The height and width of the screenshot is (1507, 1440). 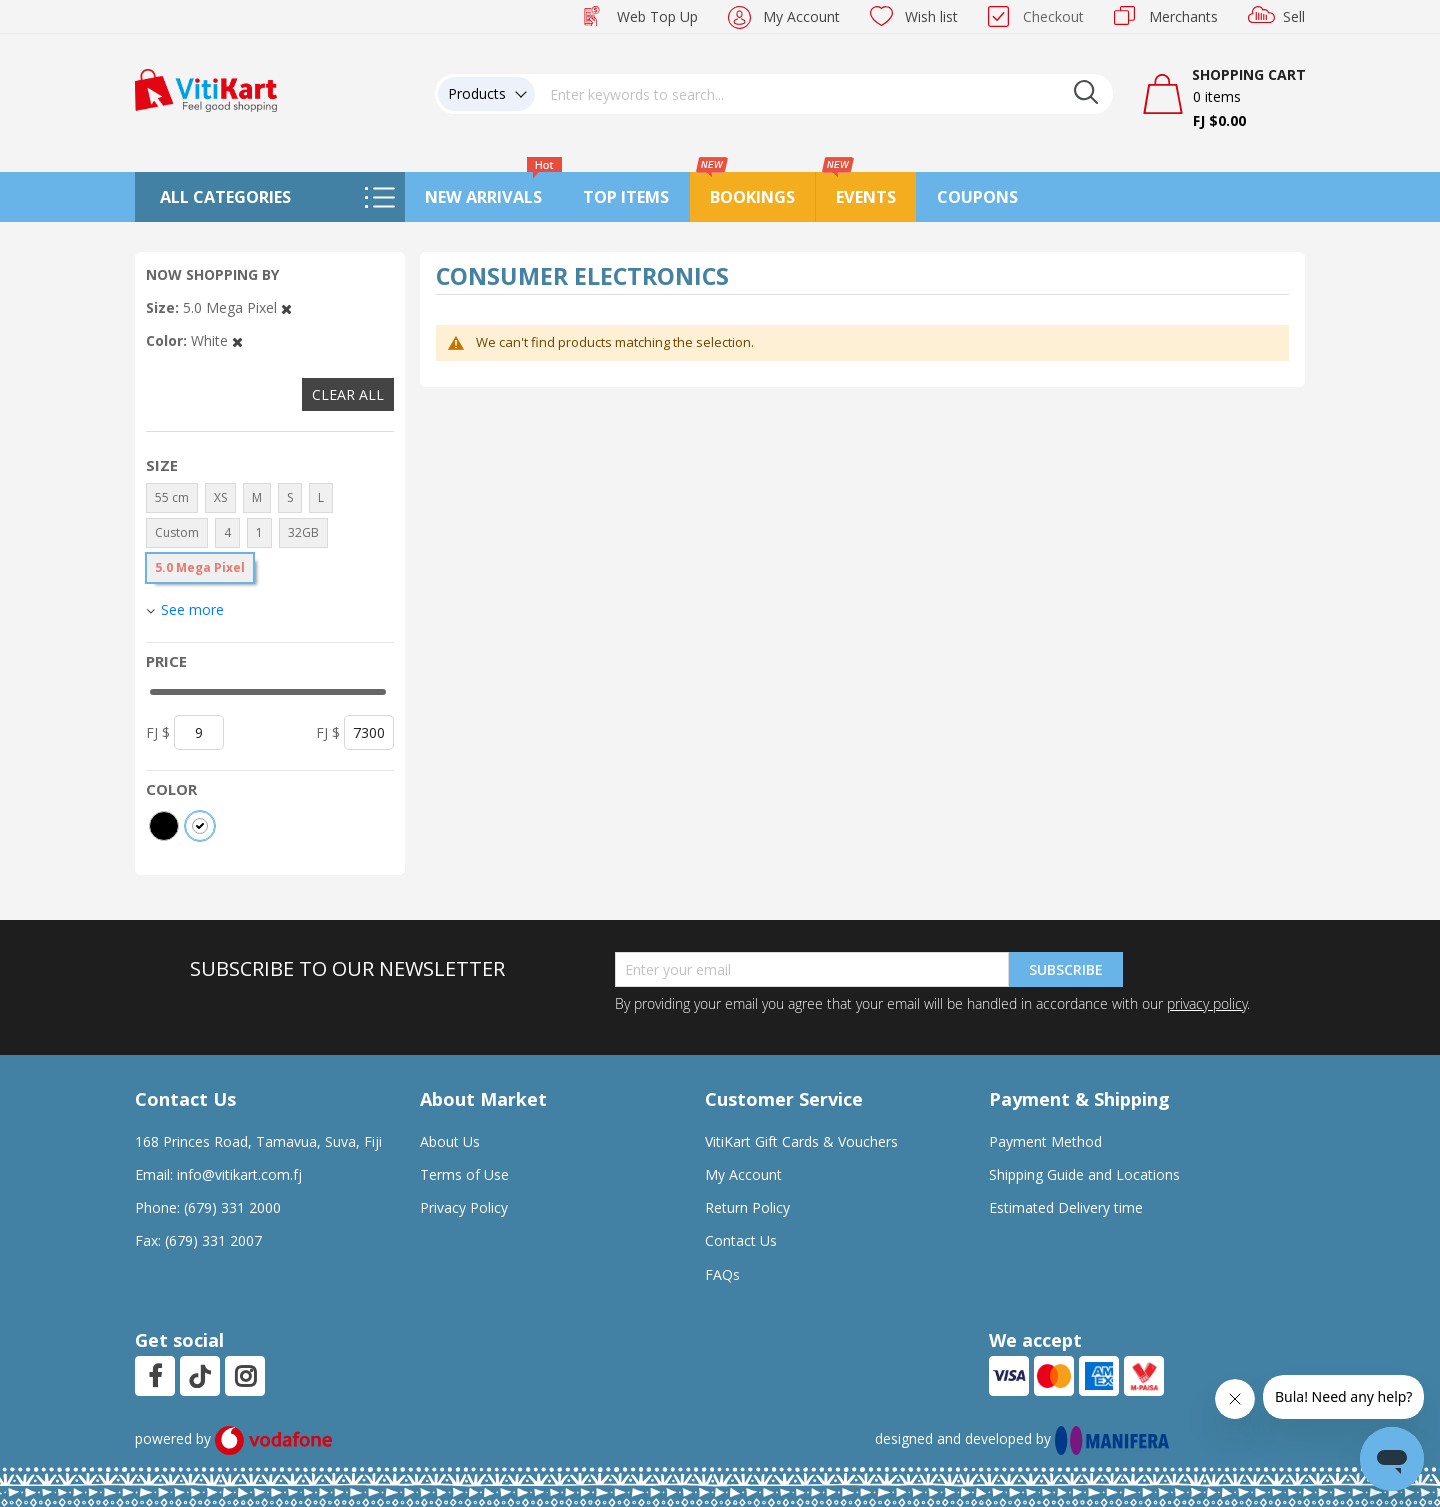 I want to click on VitiKart Gift Cards & Vouchers, so click(x=801, y=1141).